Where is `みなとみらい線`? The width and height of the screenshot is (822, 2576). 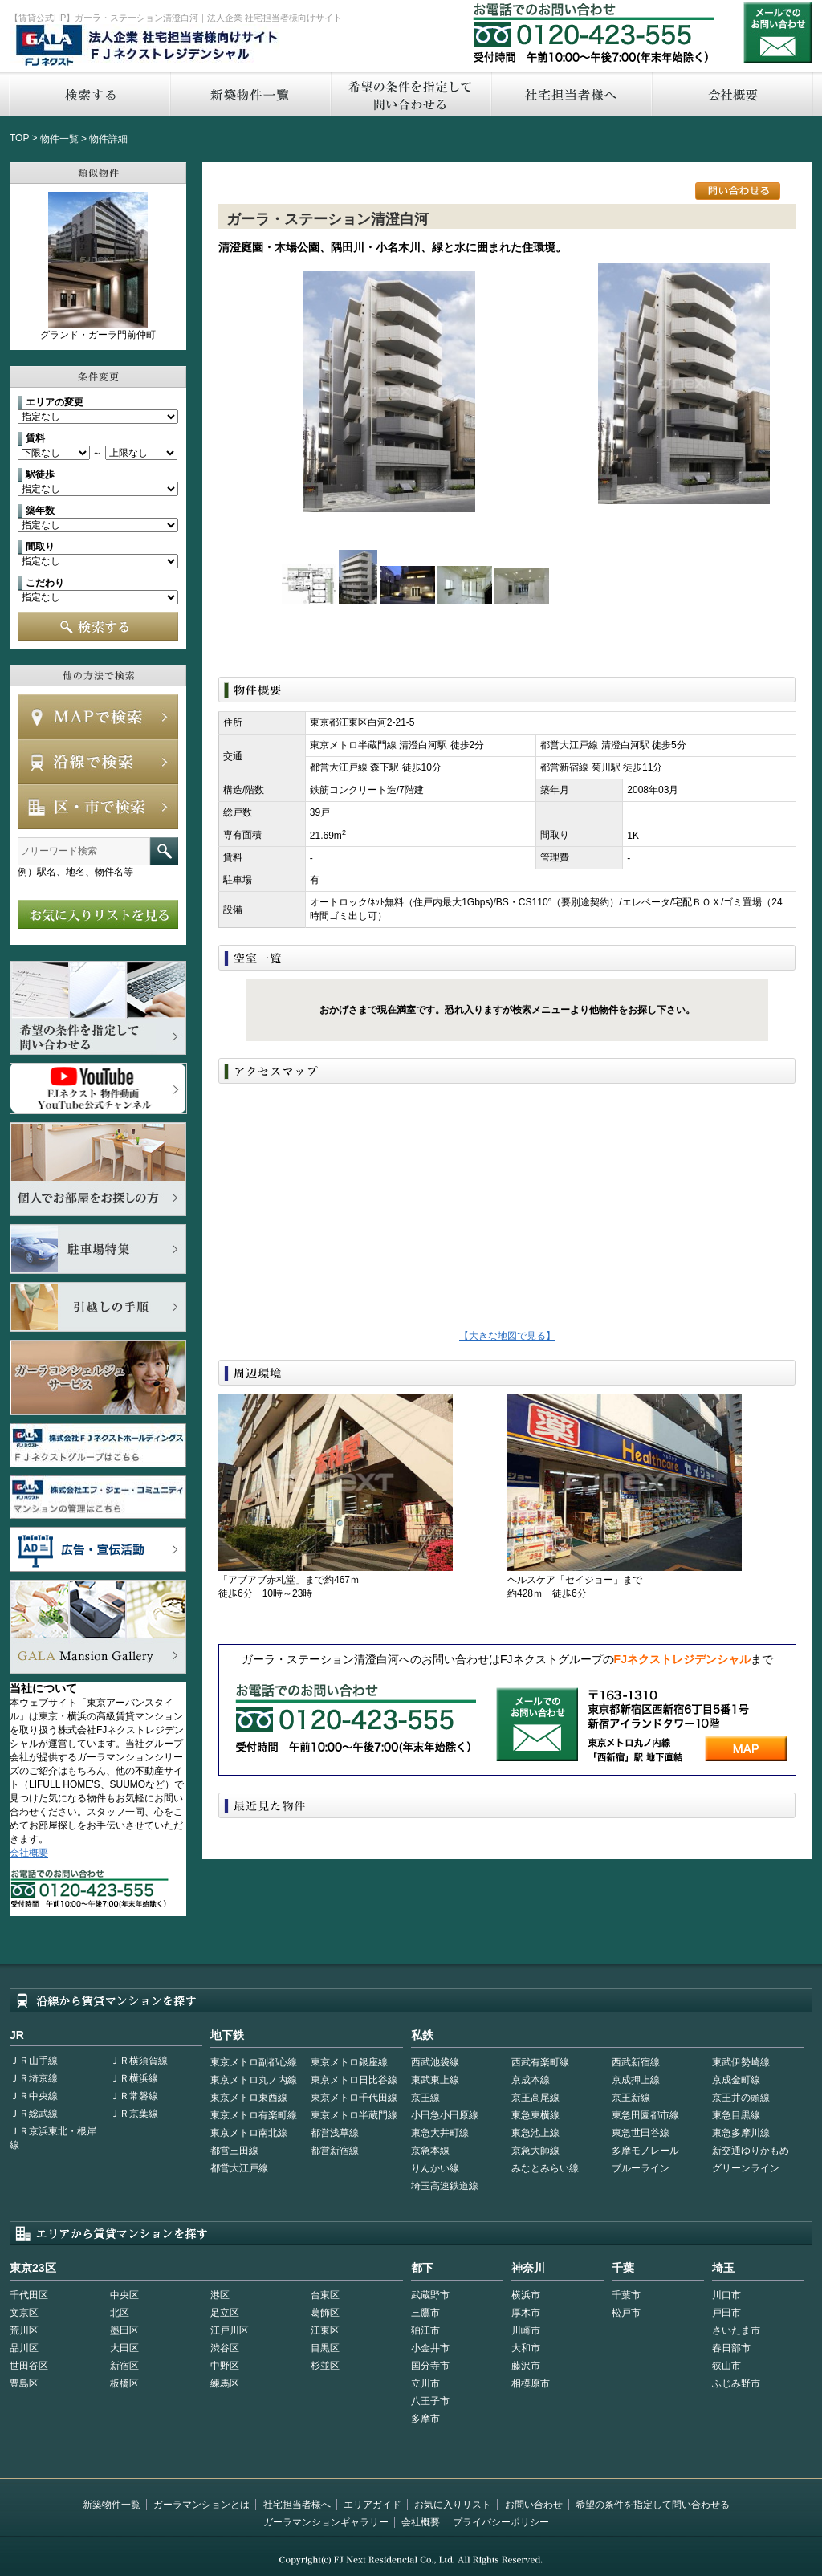 みなとみらい線 is located at coordinates (545, 2168).